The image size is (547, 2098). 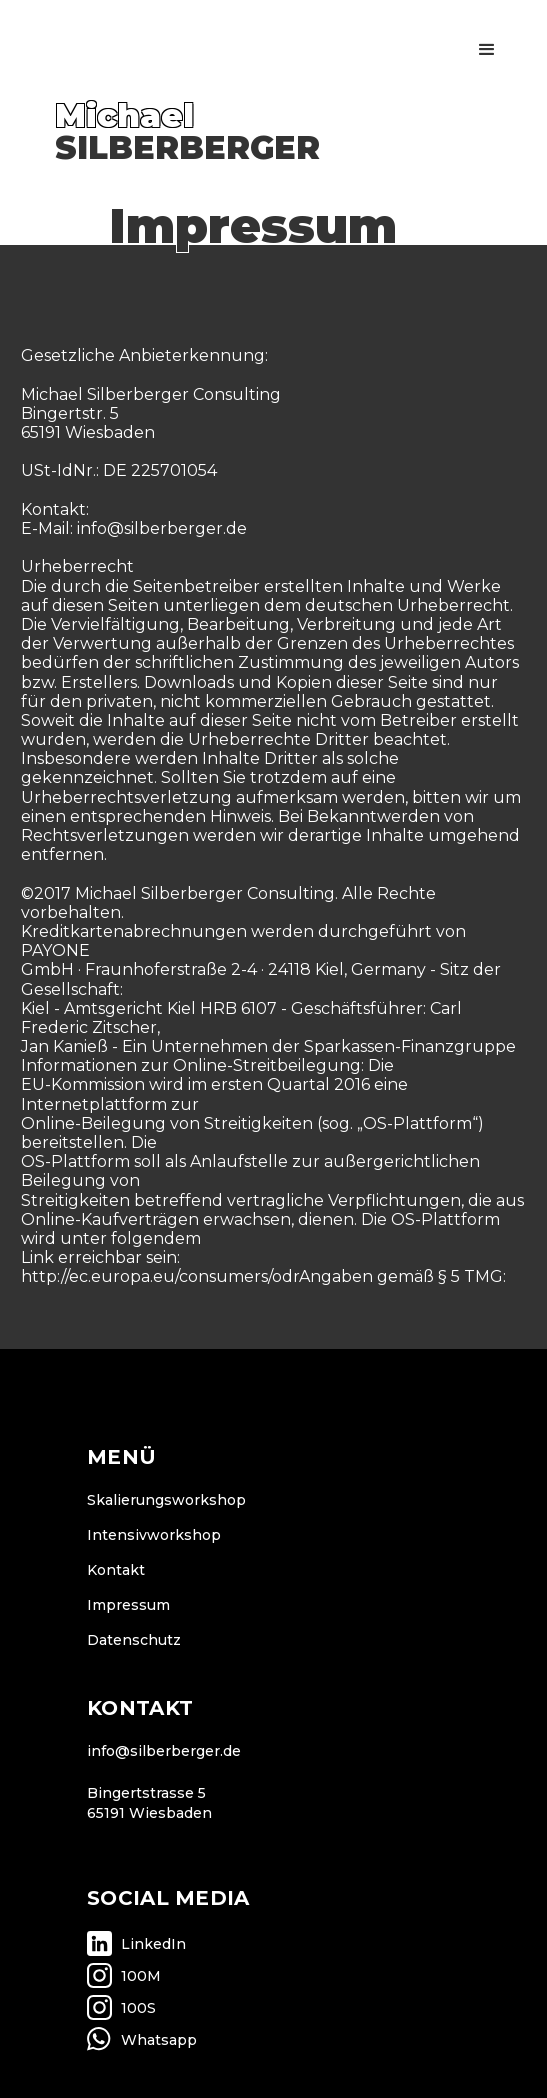 What do you see at coordinates (487, 50) in the screenshot?
I see `[button]` at bounding box center [487, 50].